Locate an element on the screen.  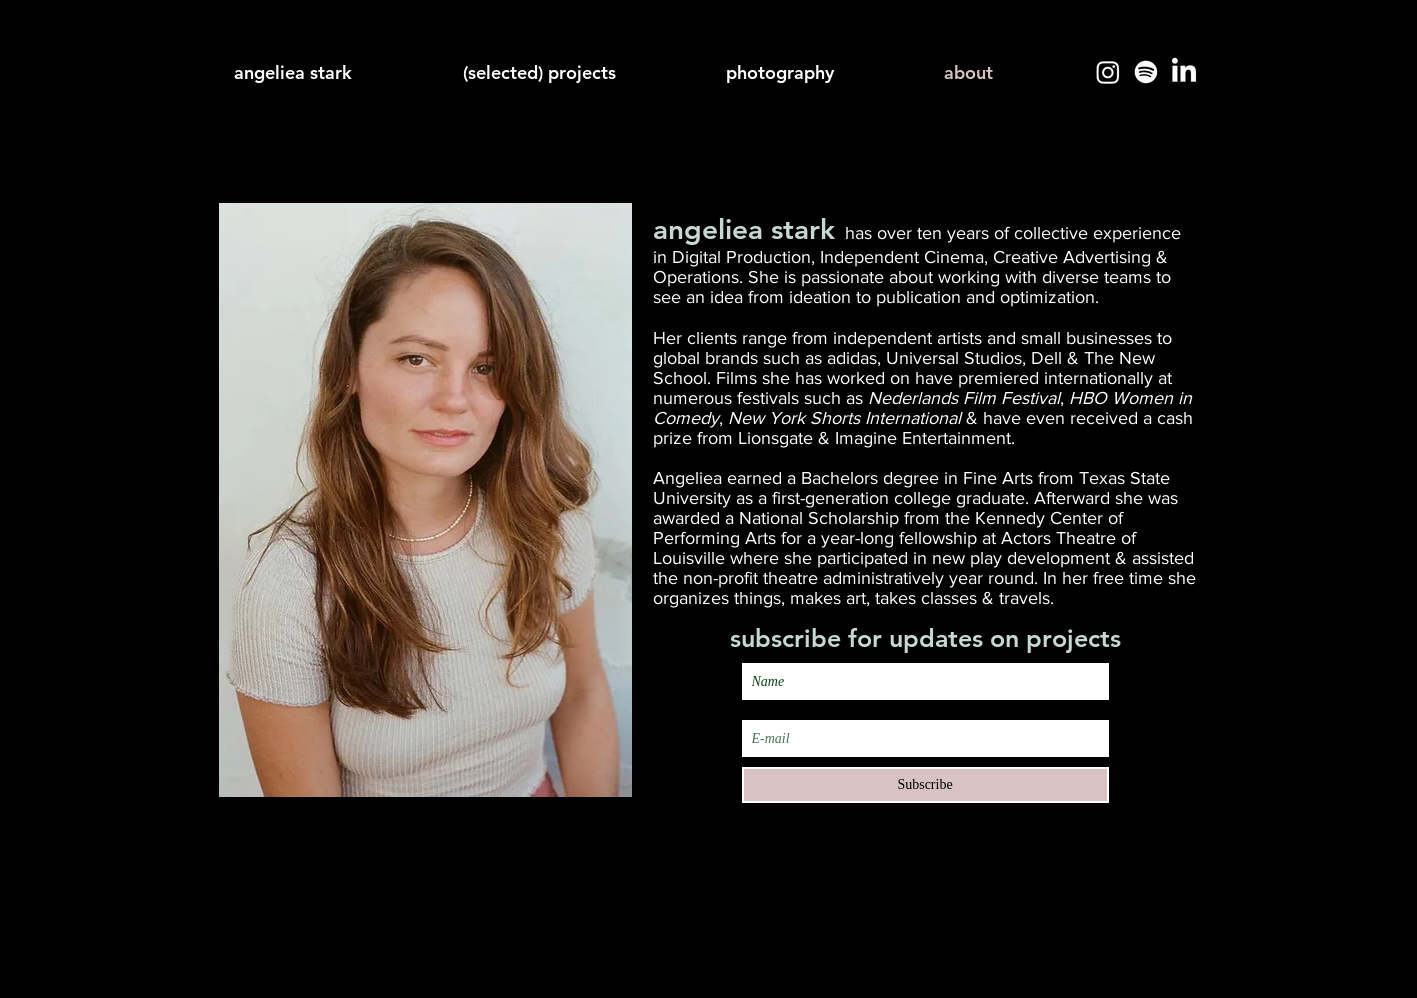
[Subscribe] is located at coordinates (925, 785).